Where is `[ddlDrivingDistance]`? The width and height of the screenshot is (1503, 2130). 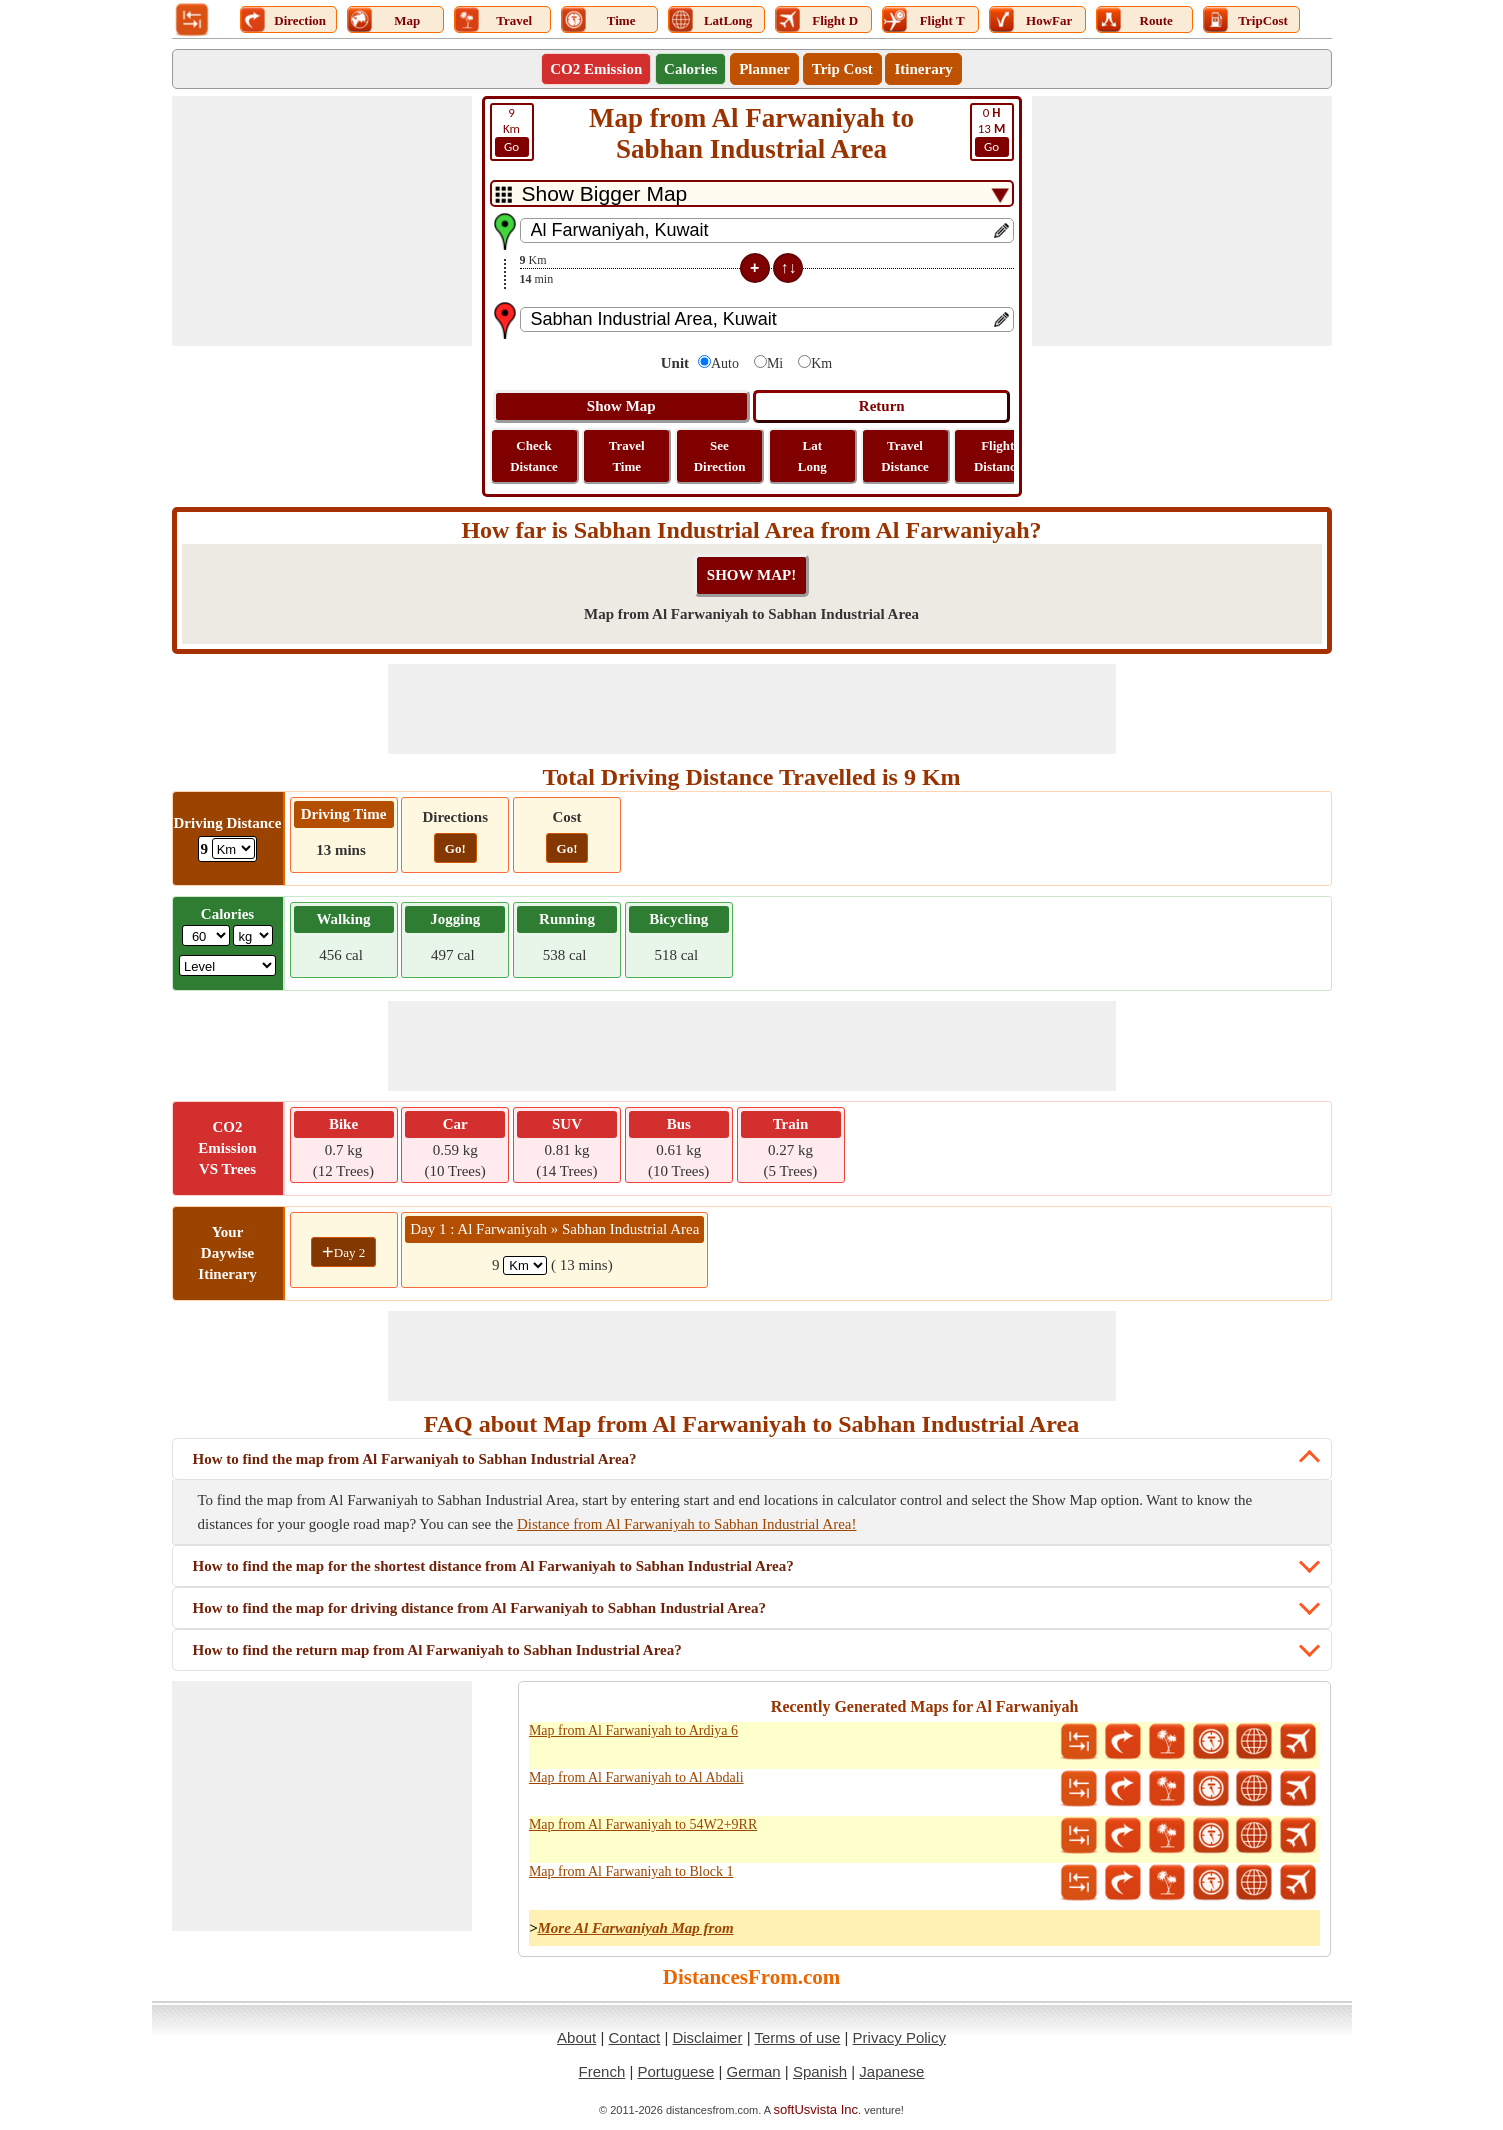 [ddlDrivingDistance] is located at coordinates (233, 848).